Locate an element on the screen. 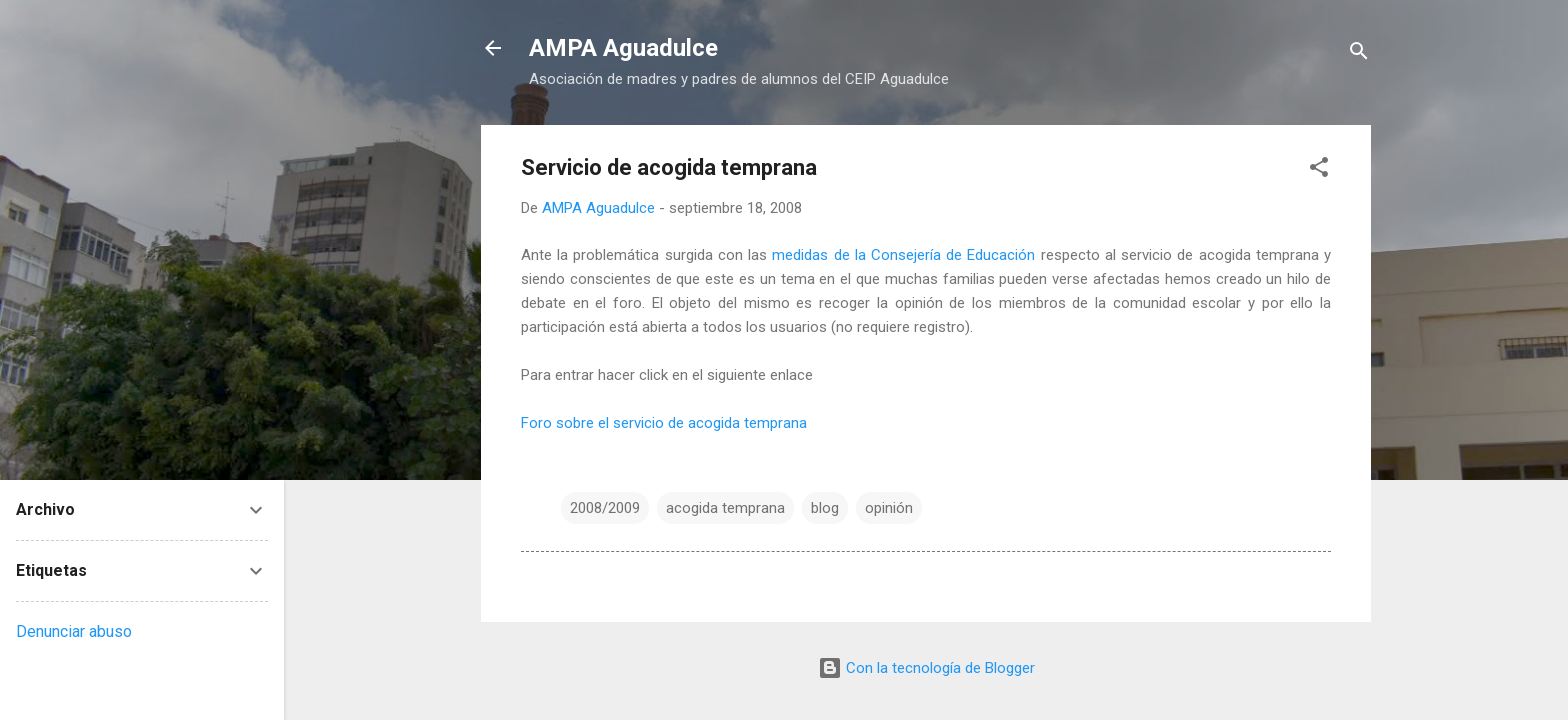  [button] is located at coordinates (1319, 170).